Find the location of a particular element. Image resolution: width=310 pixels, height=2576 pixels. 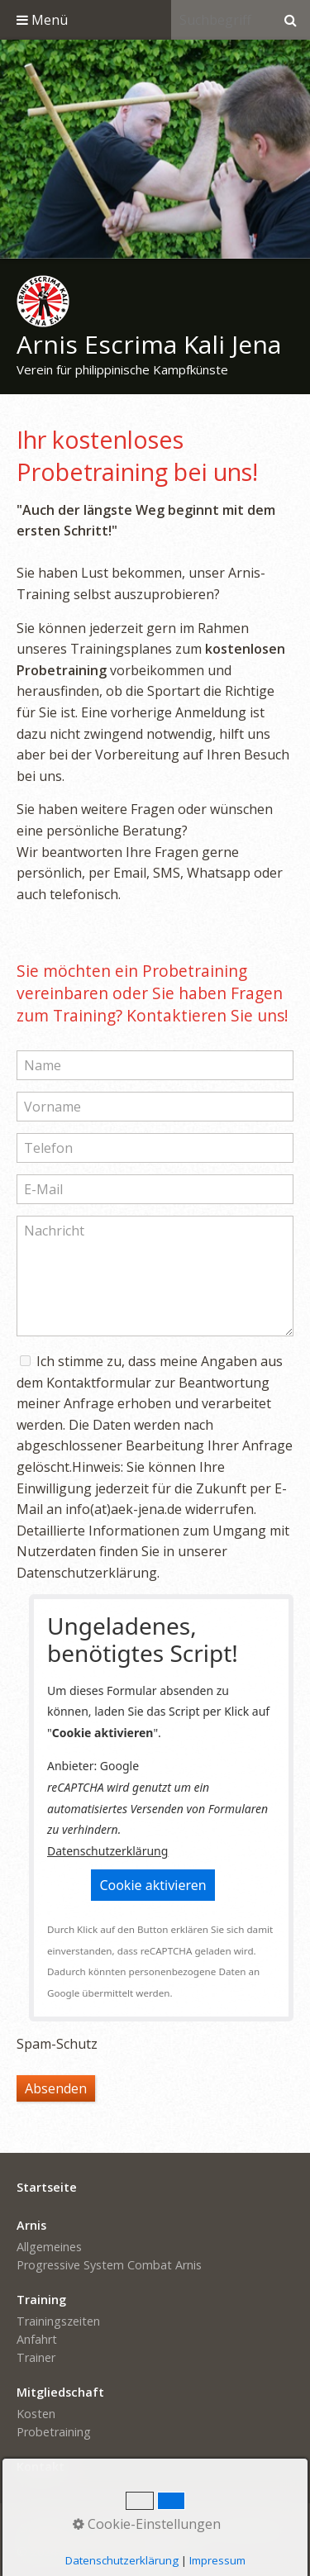

Allgemeines is located at coordinates (49, 2247).